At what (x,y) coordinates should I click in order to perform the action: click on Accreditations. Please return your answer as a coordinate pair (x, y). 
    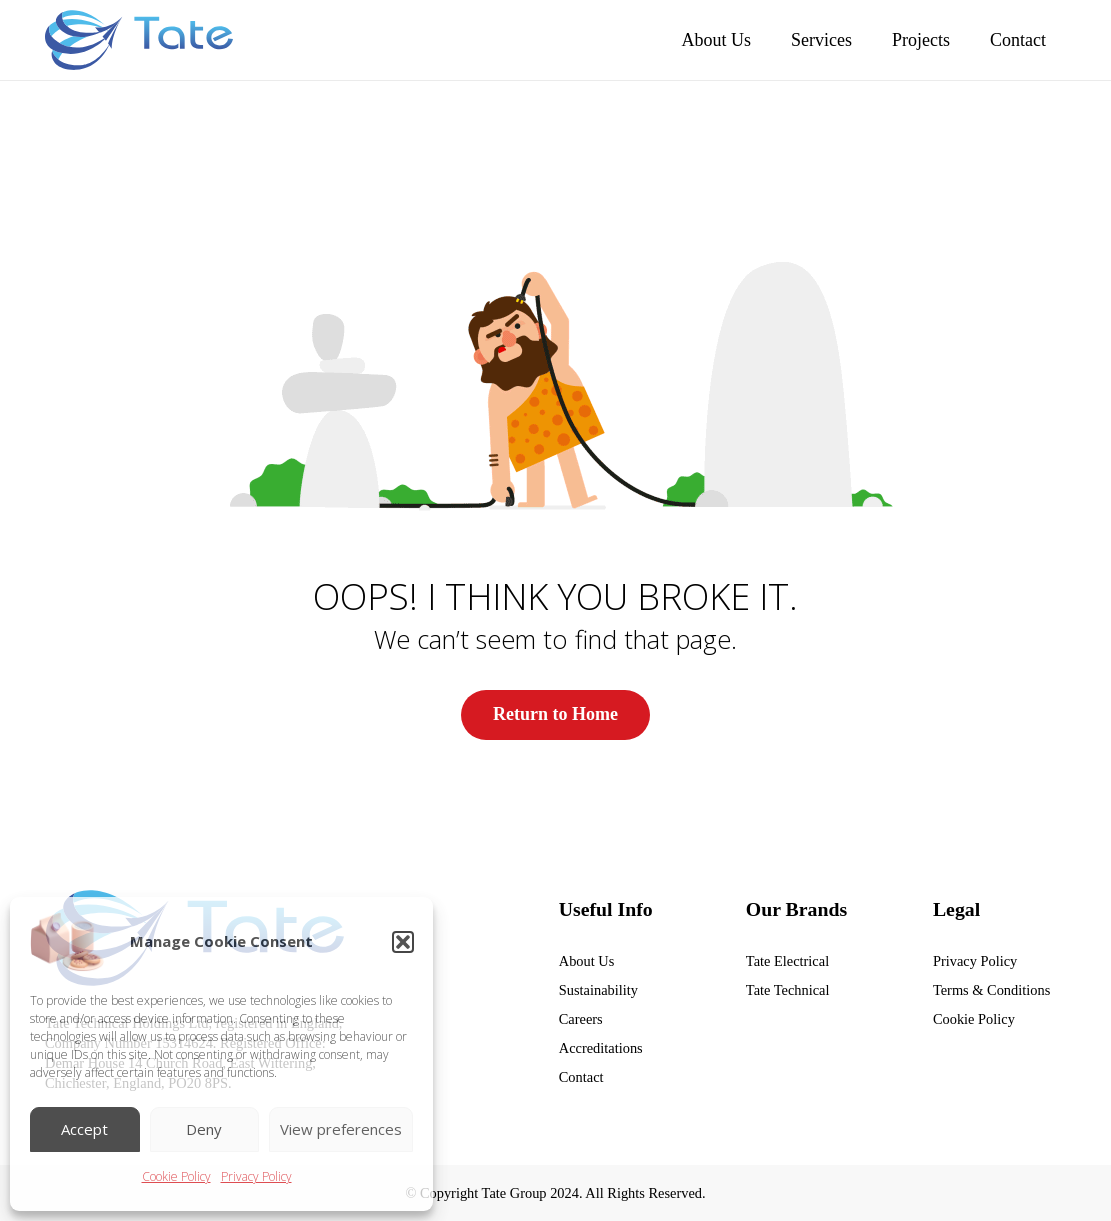
    Looking at the image, I should click on (601, 1048).